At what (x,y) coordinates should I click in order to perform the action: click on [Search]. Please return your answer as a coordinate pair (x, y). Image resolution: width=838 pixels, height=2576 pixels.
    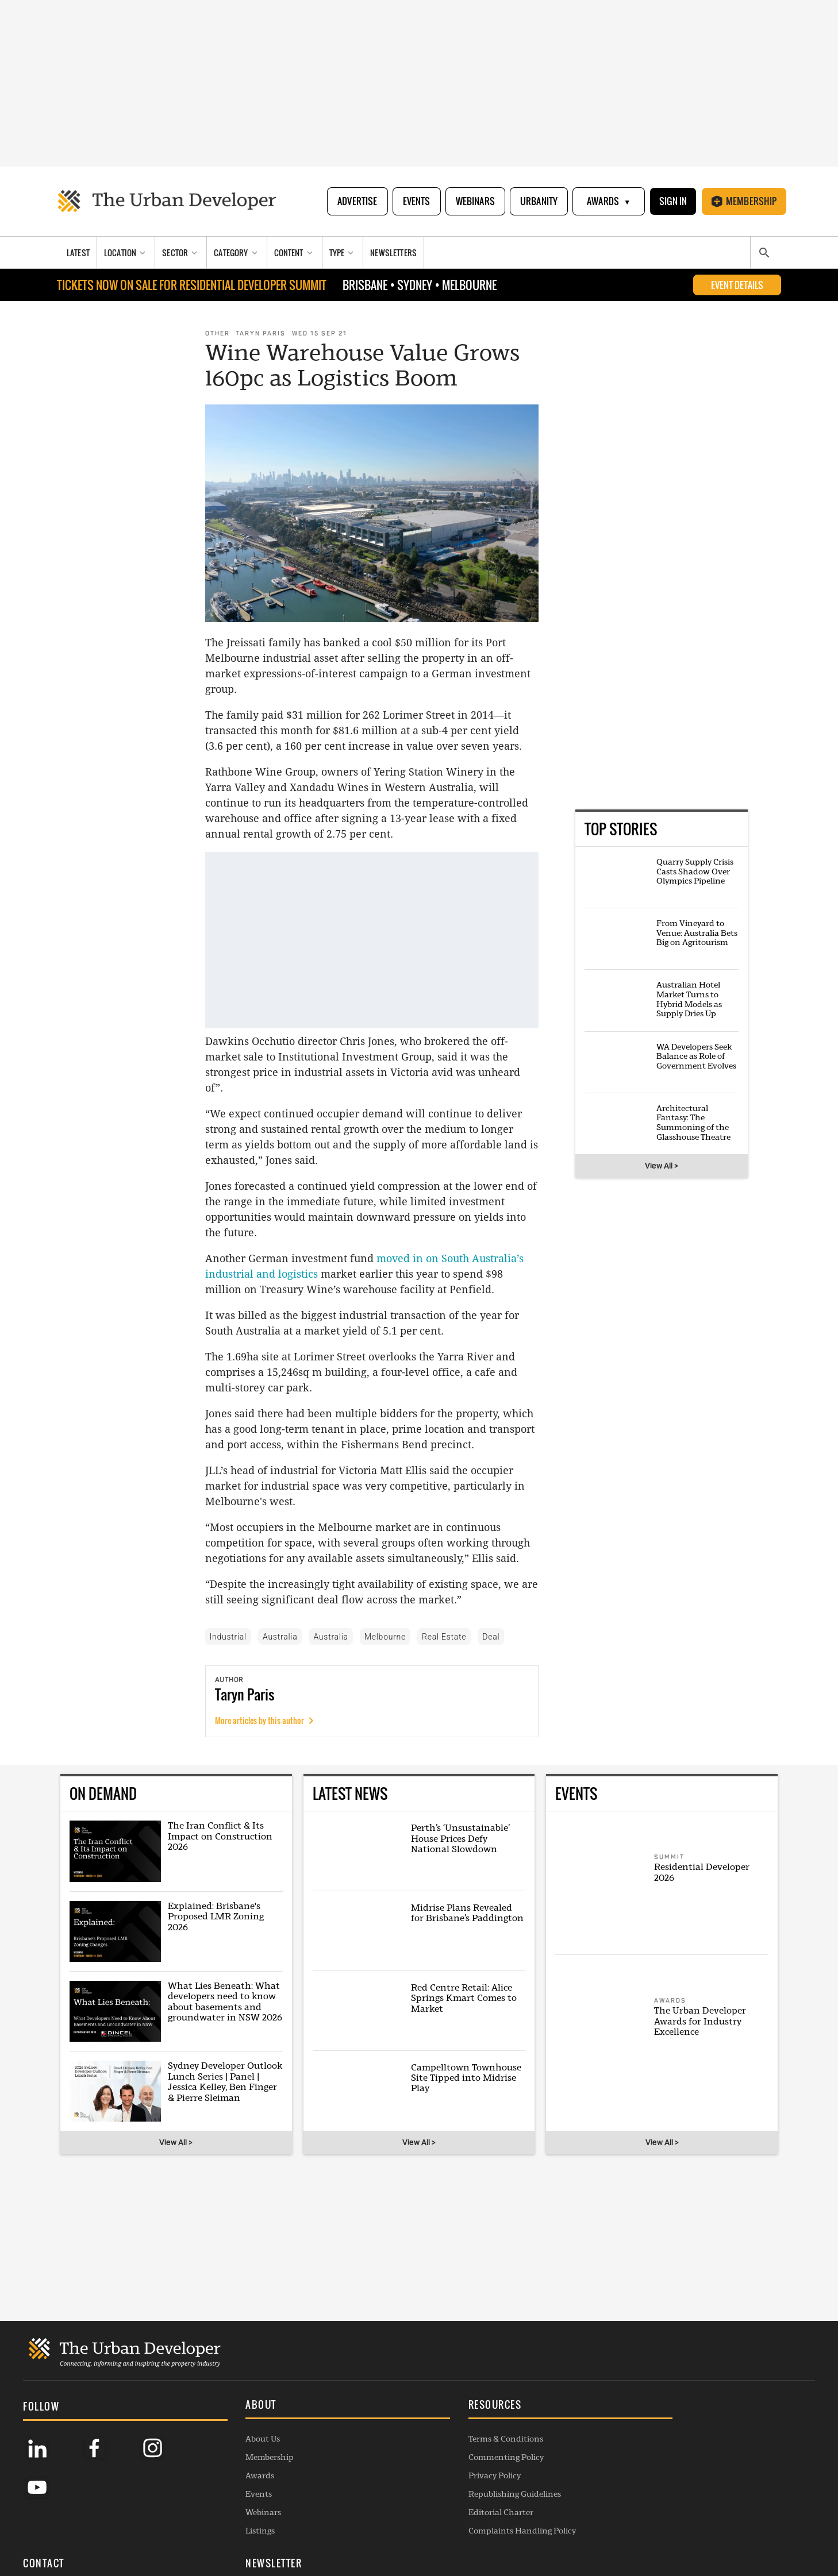
    Looking at the image, I should click on (764, 254).